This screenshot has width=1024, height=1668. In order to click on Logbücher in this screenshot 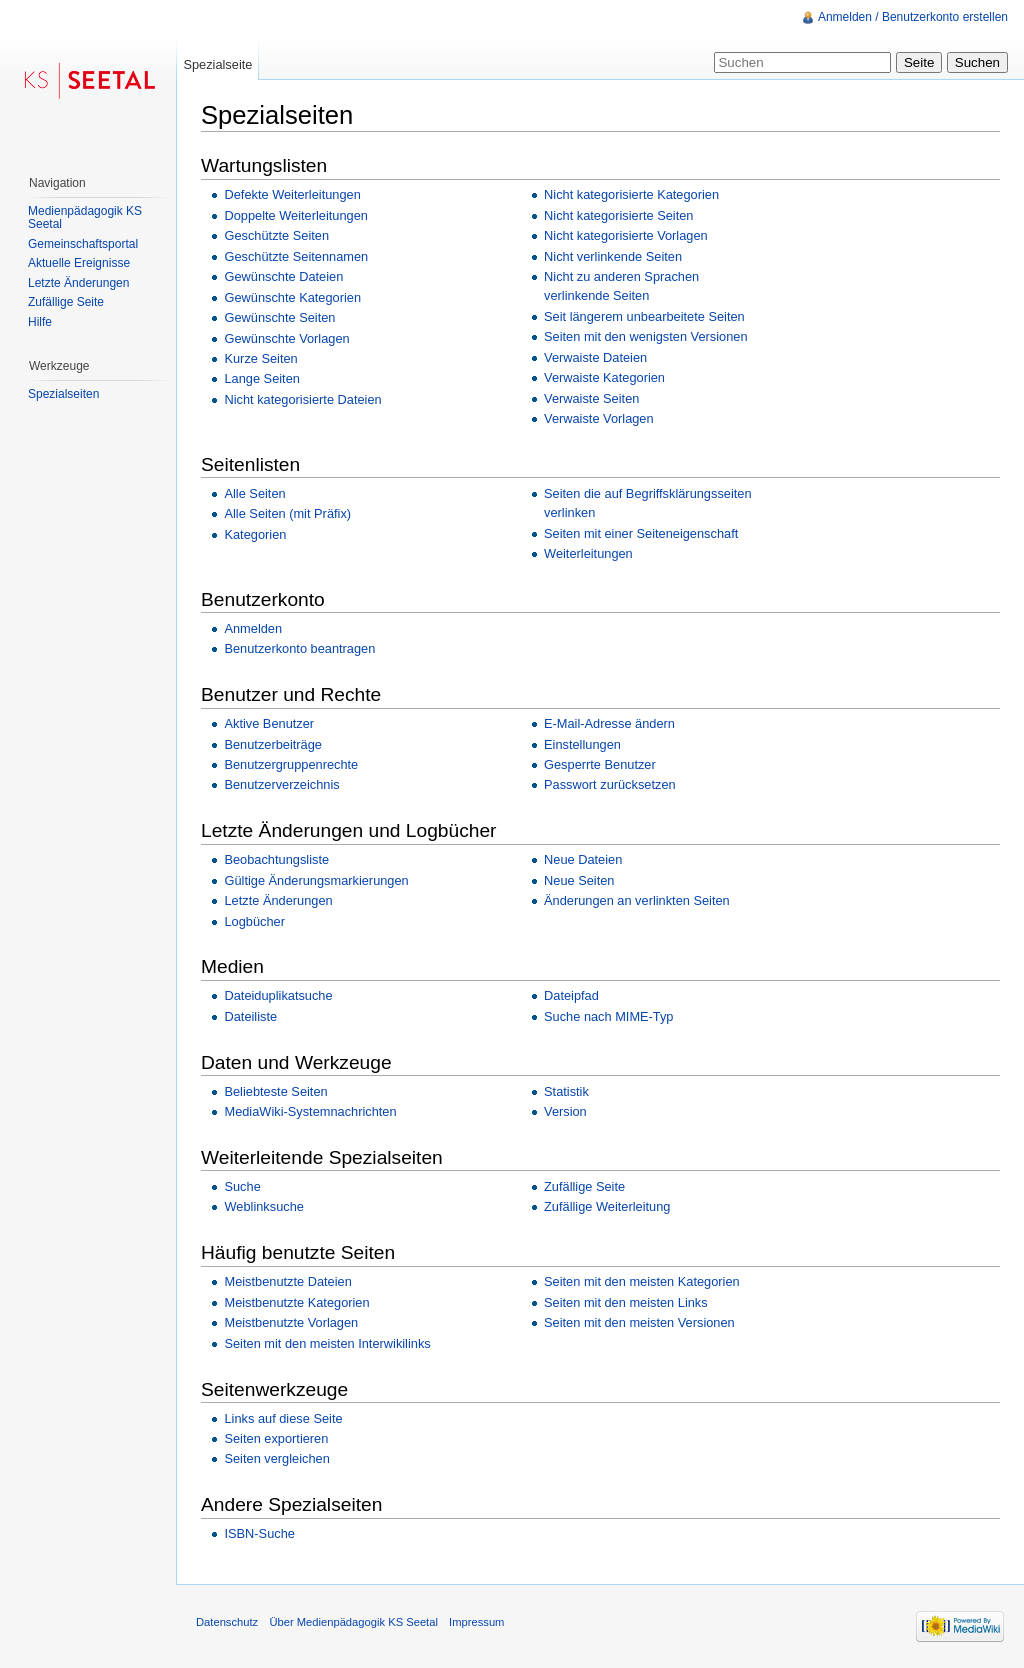, I will do `click(254, 921)`.